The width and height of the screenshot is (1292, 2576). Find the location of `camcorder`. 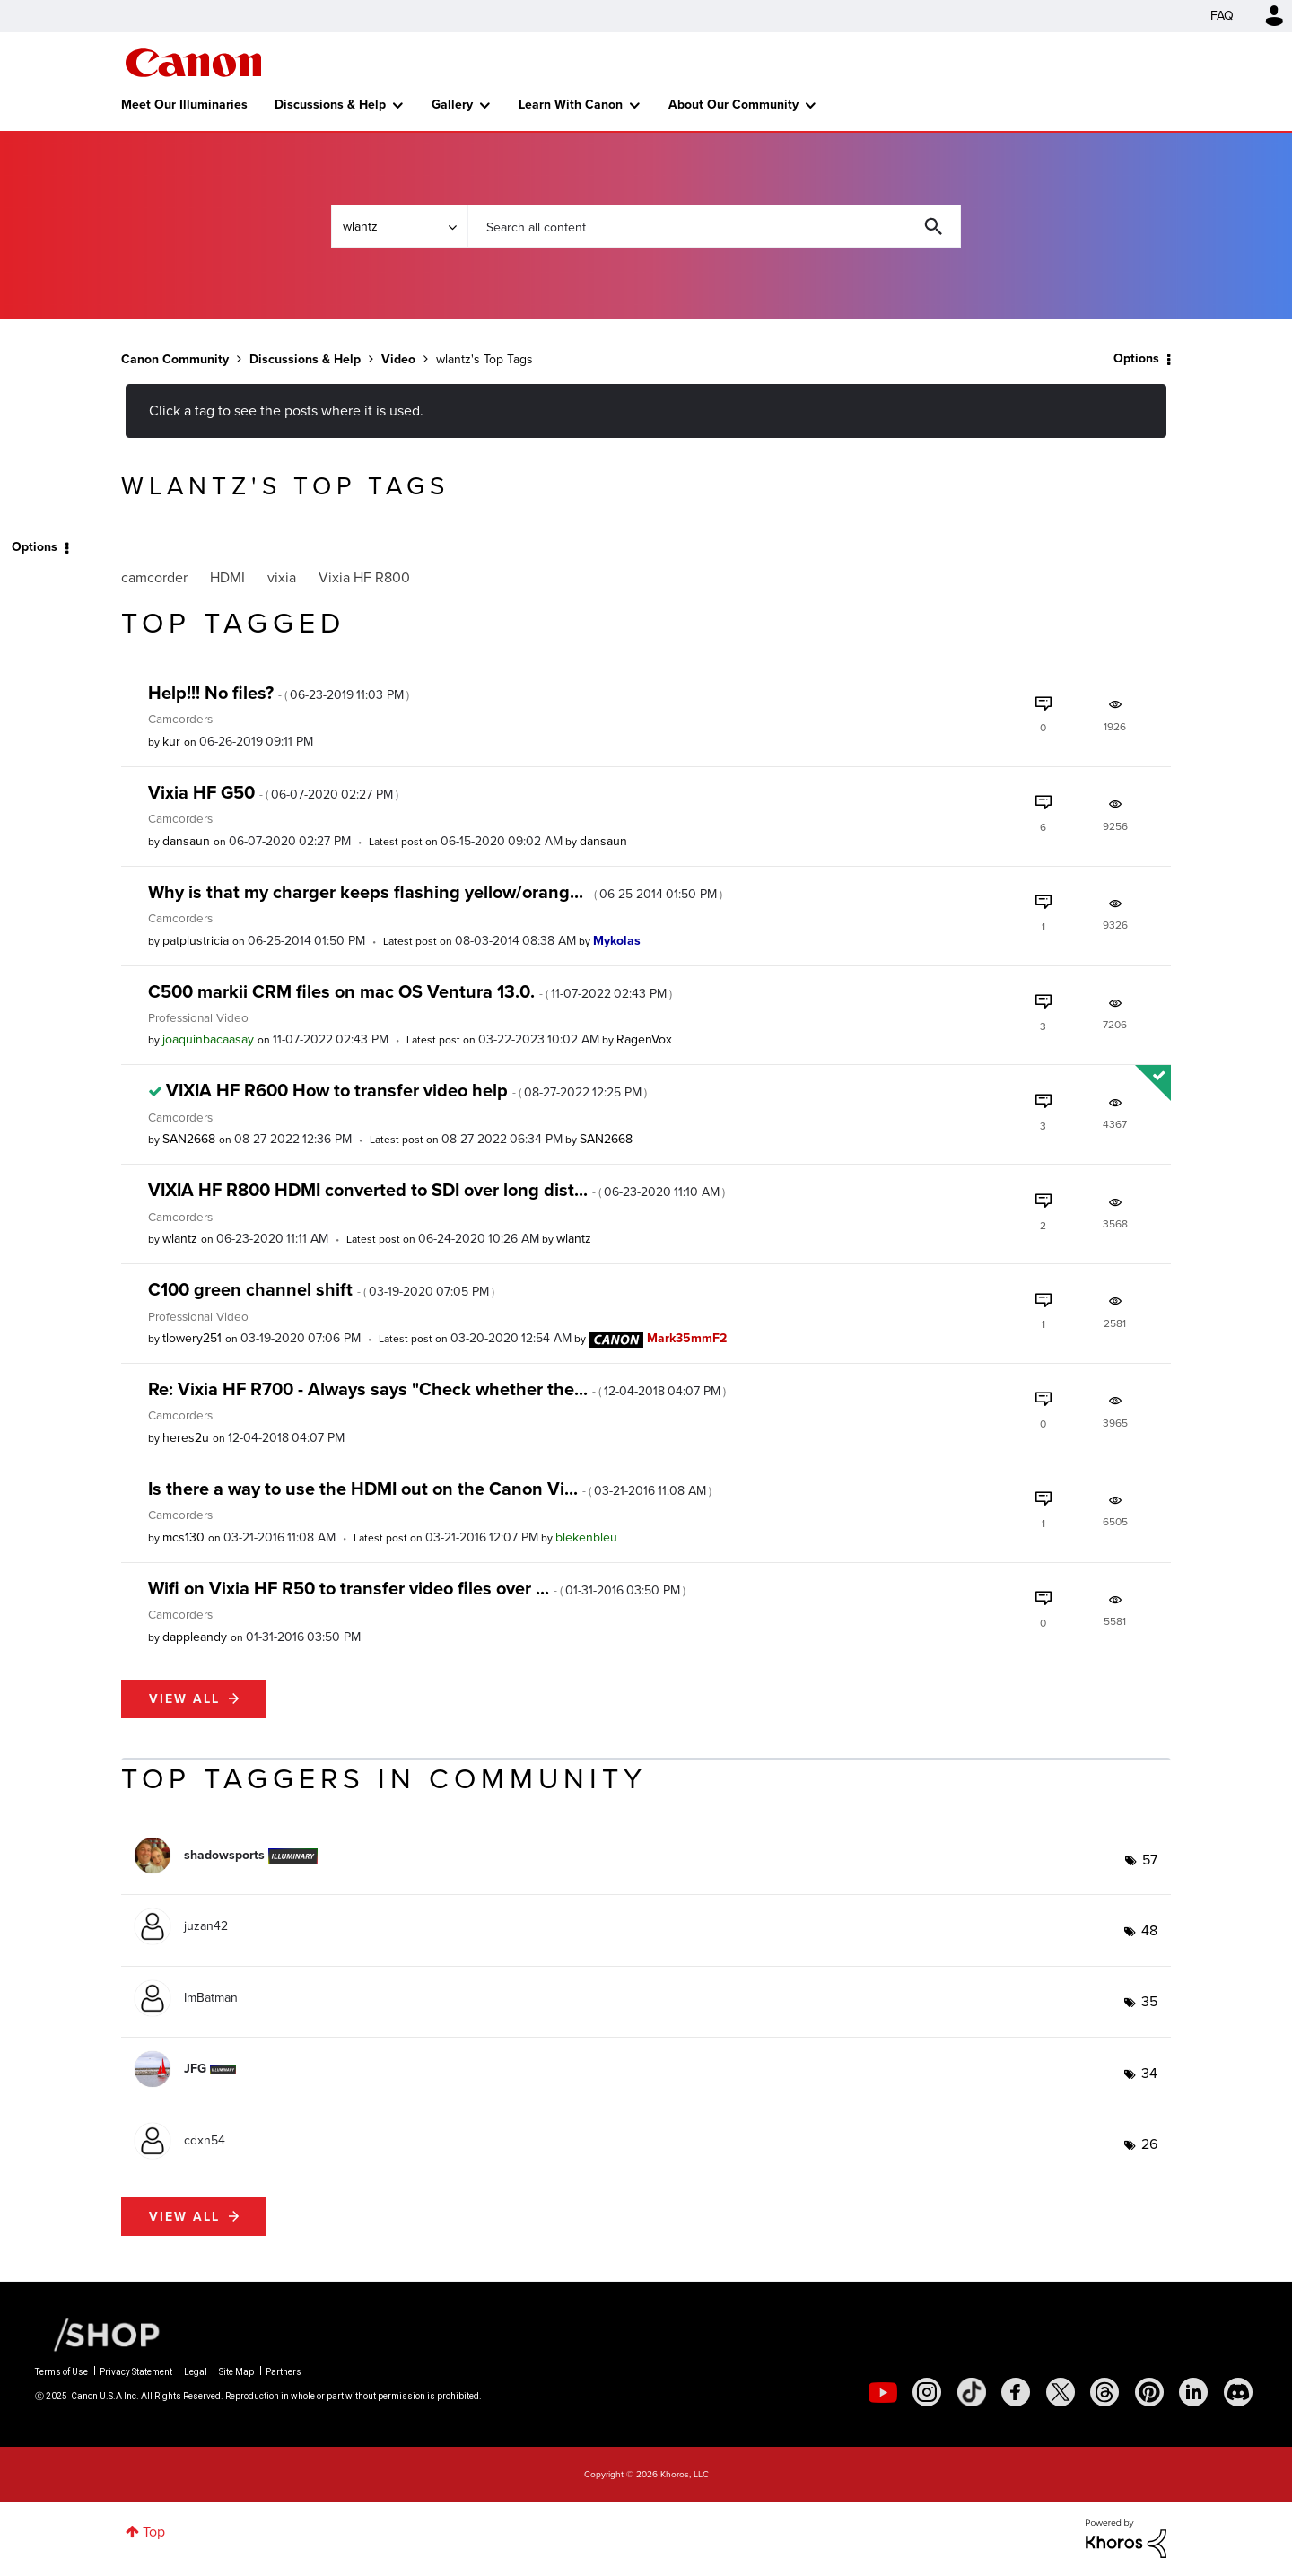

camcorder is located at coordinates (154, 577).